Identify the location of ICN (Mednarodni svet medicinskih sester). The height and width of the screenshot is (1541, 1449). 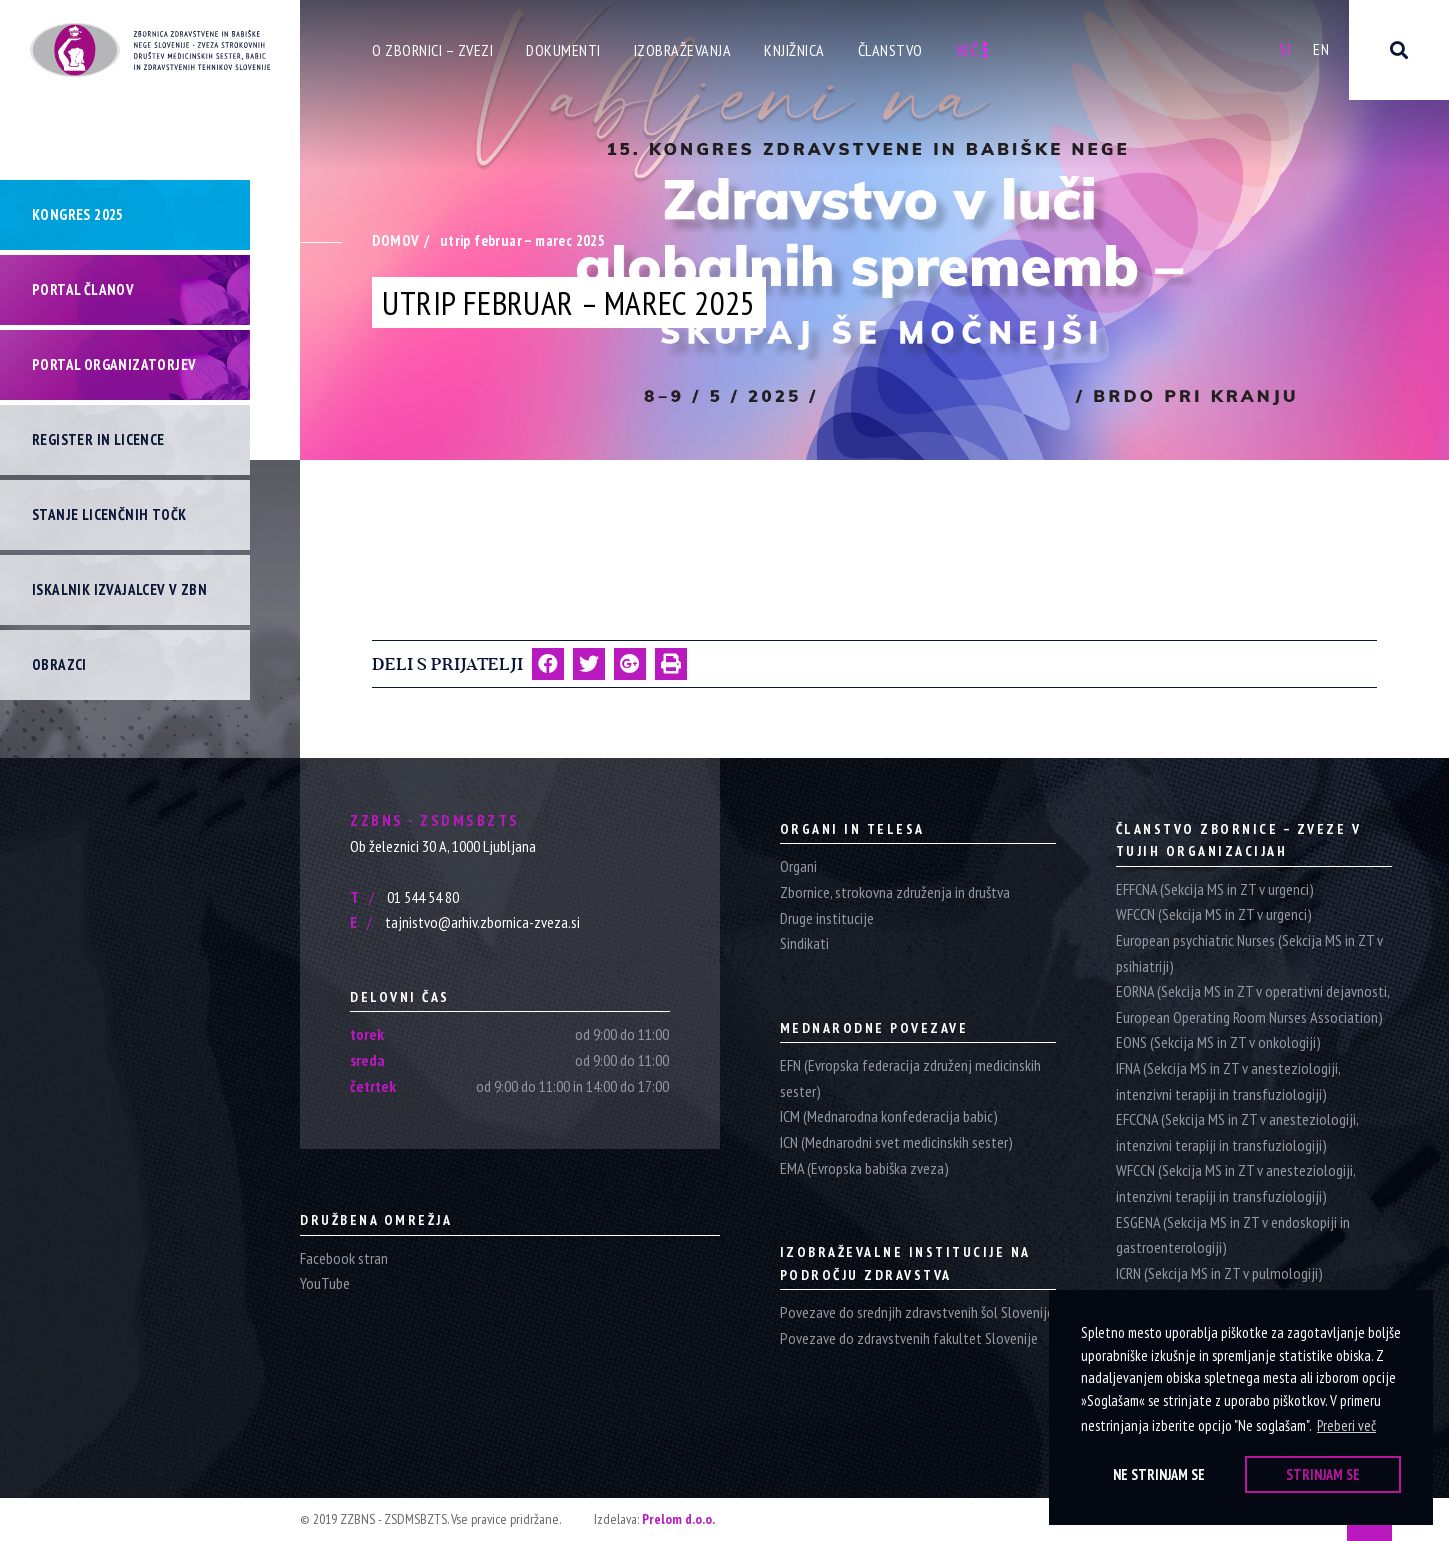
(896, 1142).